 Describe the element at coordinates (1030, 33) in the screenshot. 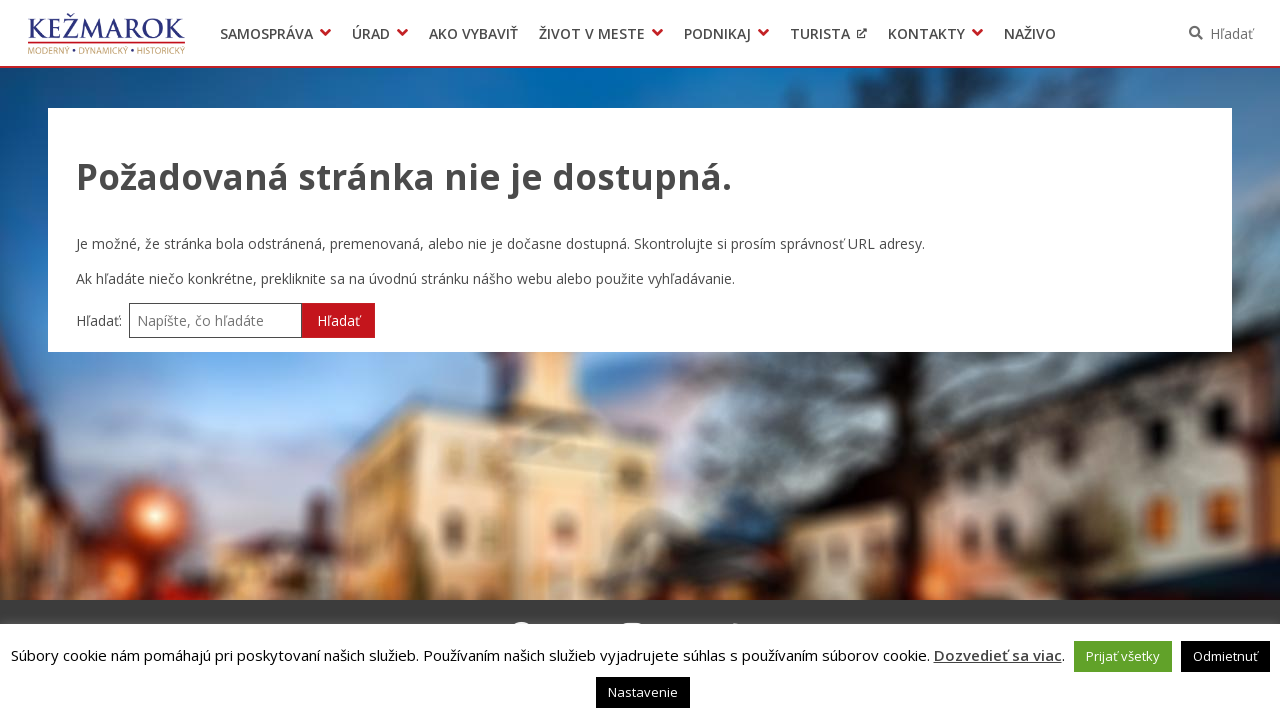

I see `Naživo` at that location.